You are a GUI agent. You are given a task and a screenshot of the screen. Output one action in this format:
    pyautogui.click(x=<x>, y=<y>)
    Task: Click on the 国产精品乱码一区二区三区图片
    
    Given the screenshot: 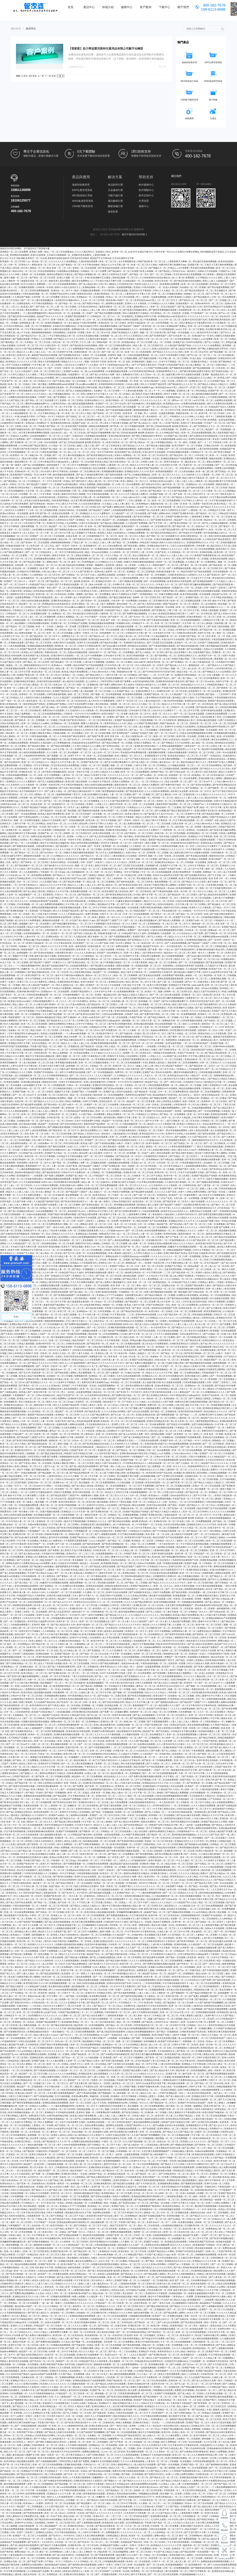 What is the action you would take?
    pyautogui.click(x=183, y=894)
    